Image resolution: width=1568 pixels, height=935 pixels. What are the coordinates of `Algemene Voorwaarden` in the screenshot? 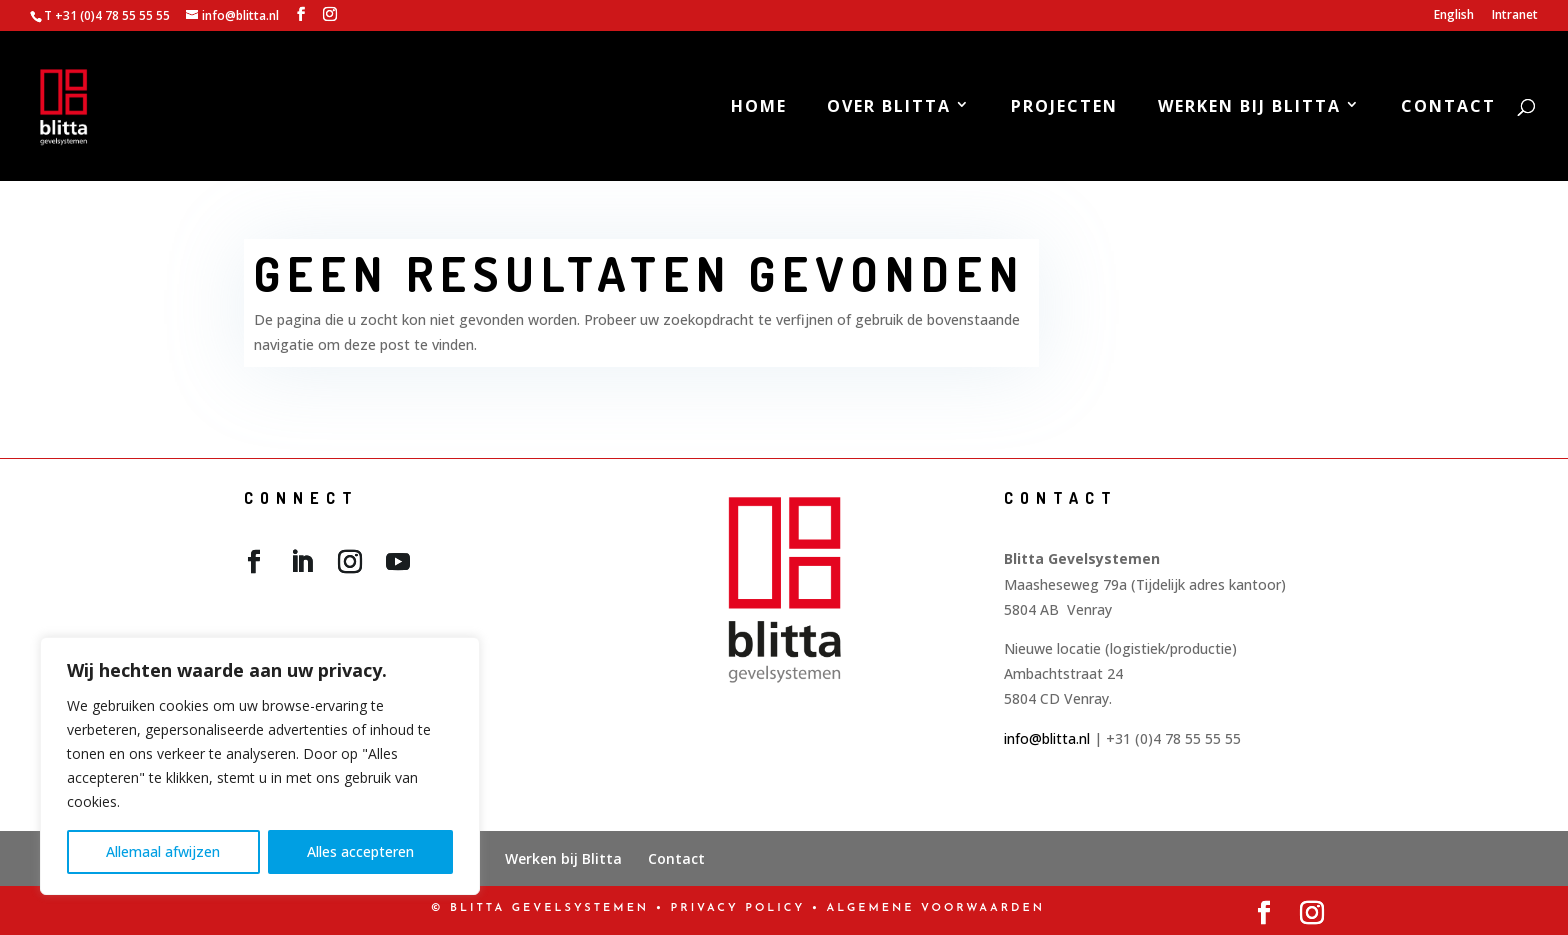 It's located at (936, 908).